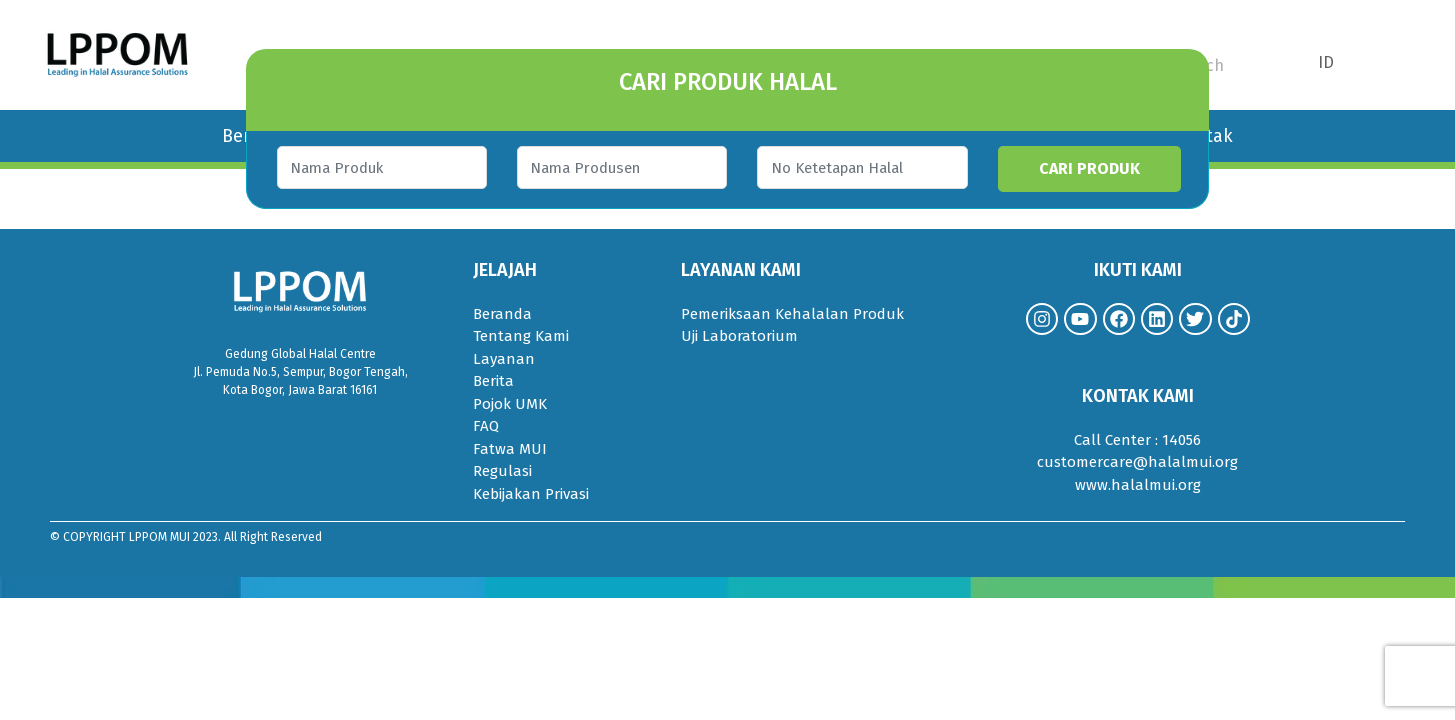 The height and width of the screenshot is (720, 1455). I want to click on Kebijakan Privasi, so click(531, 494).